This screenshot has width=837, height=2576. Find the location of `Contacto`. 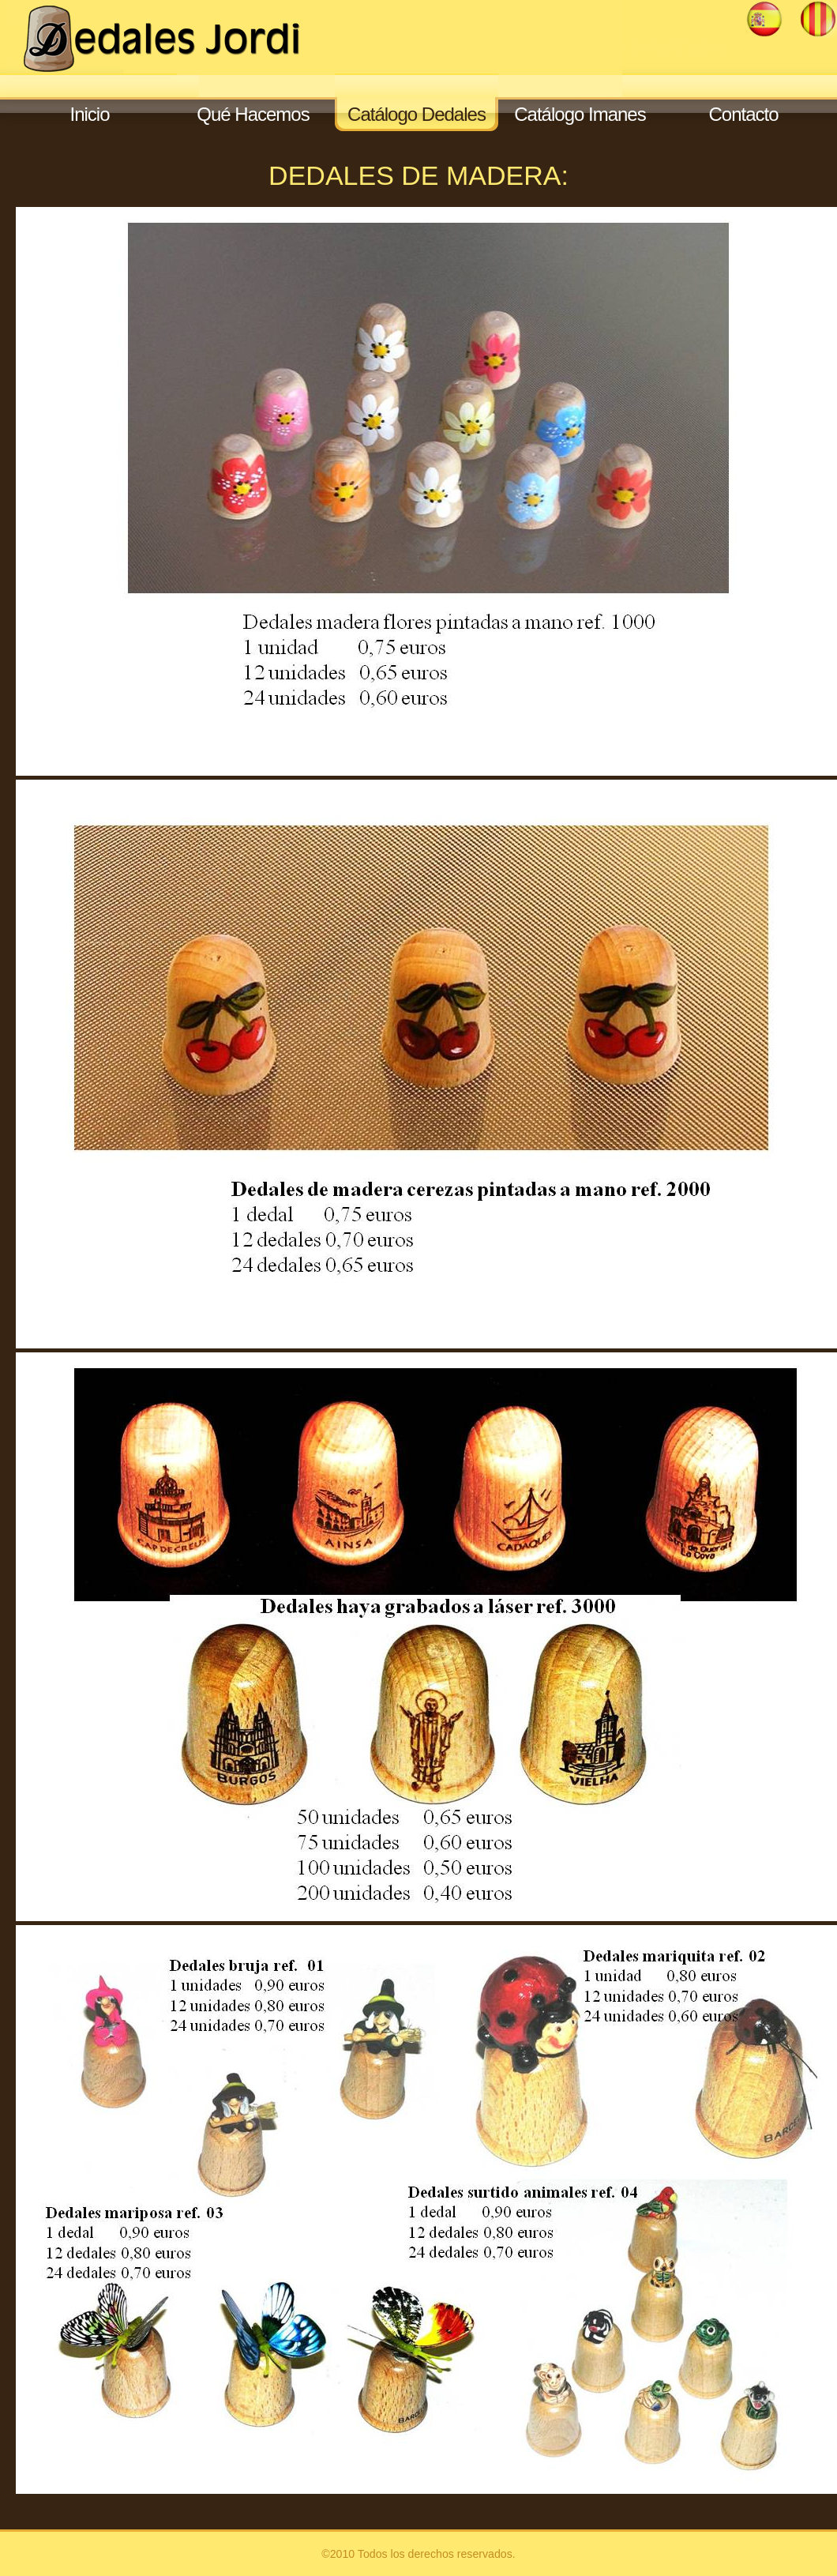

Contacto is located at coordinates (743, 114).